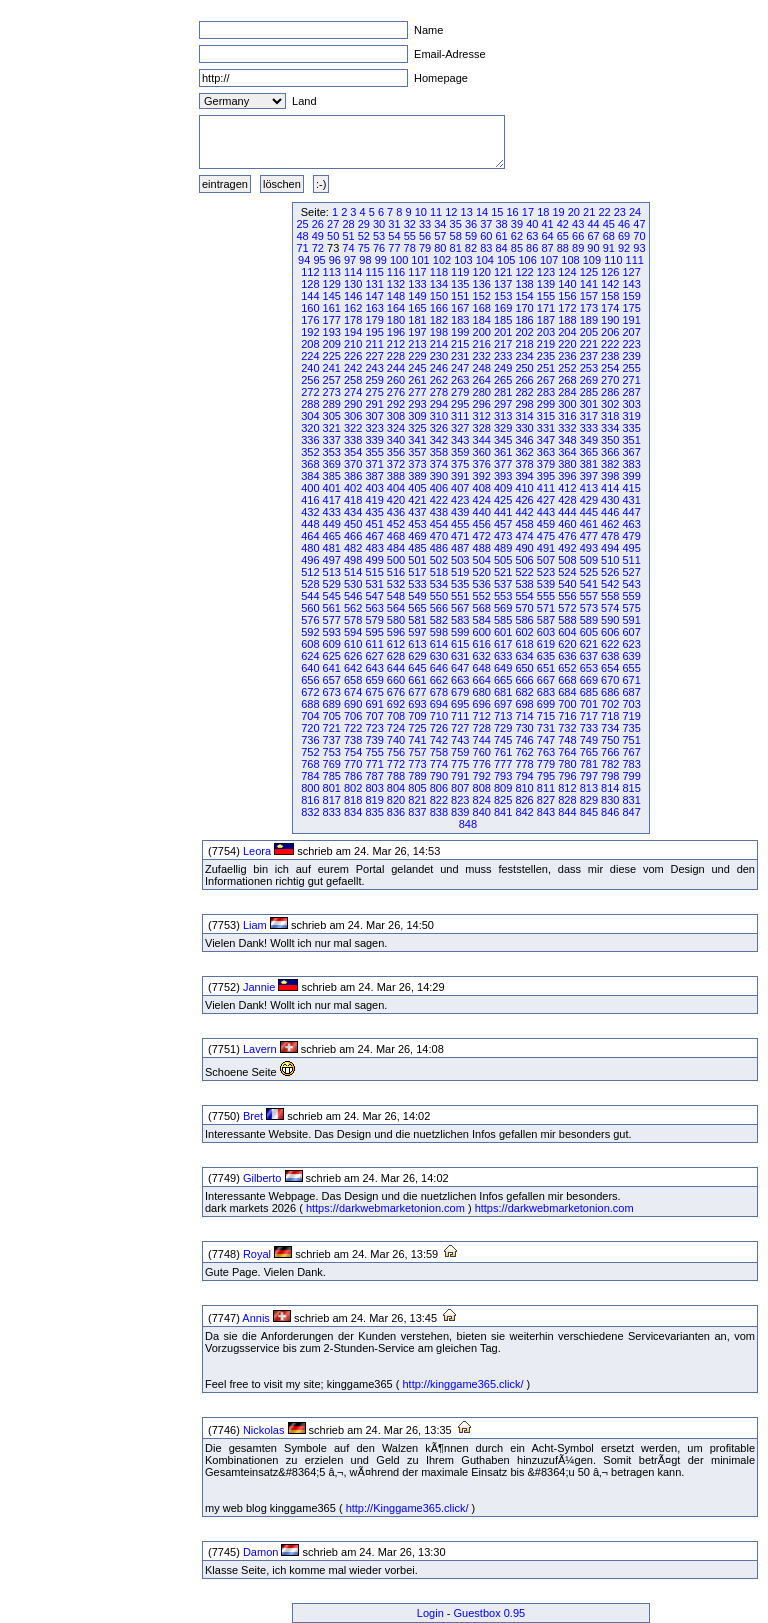 The width and height of the screenshot is (768, 1623). What do you see at coordinates (396, 524) in the screenshot?
I see `452` at bounding box center [396, 524].